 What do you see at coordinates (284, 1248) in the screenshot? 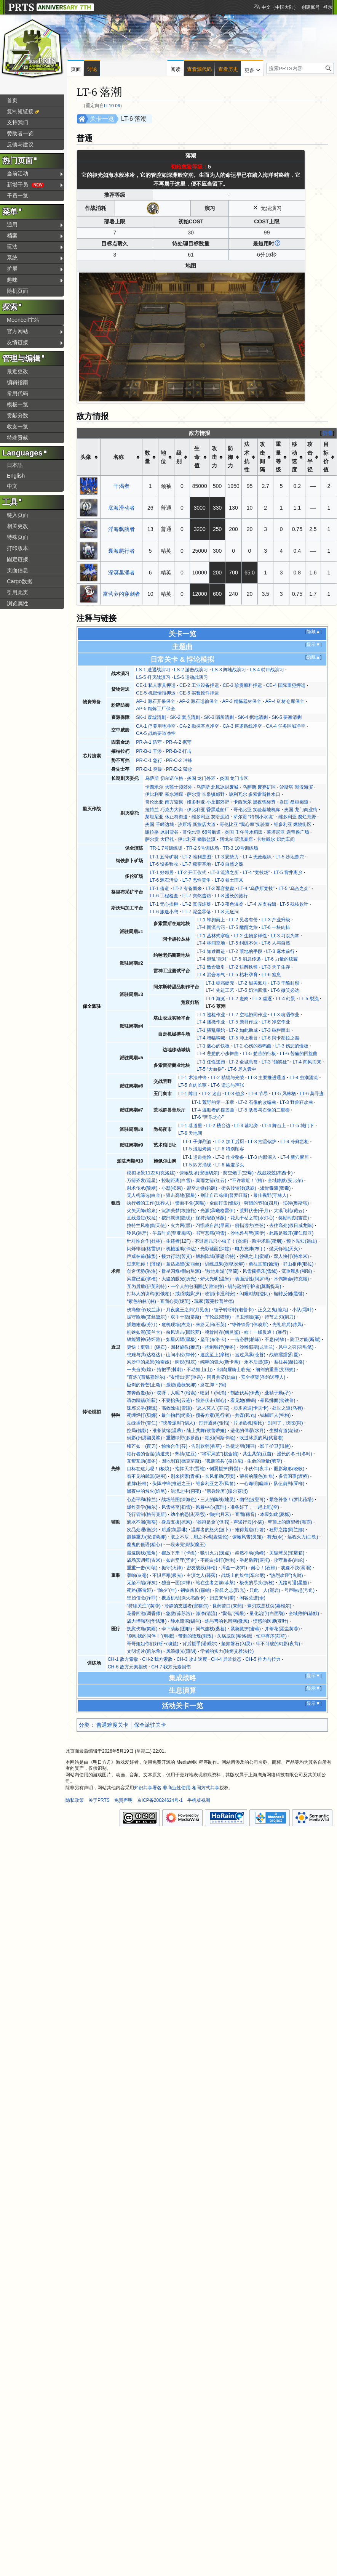
I see `焮天铄地(天火)` at bounding box center [284, 1248].